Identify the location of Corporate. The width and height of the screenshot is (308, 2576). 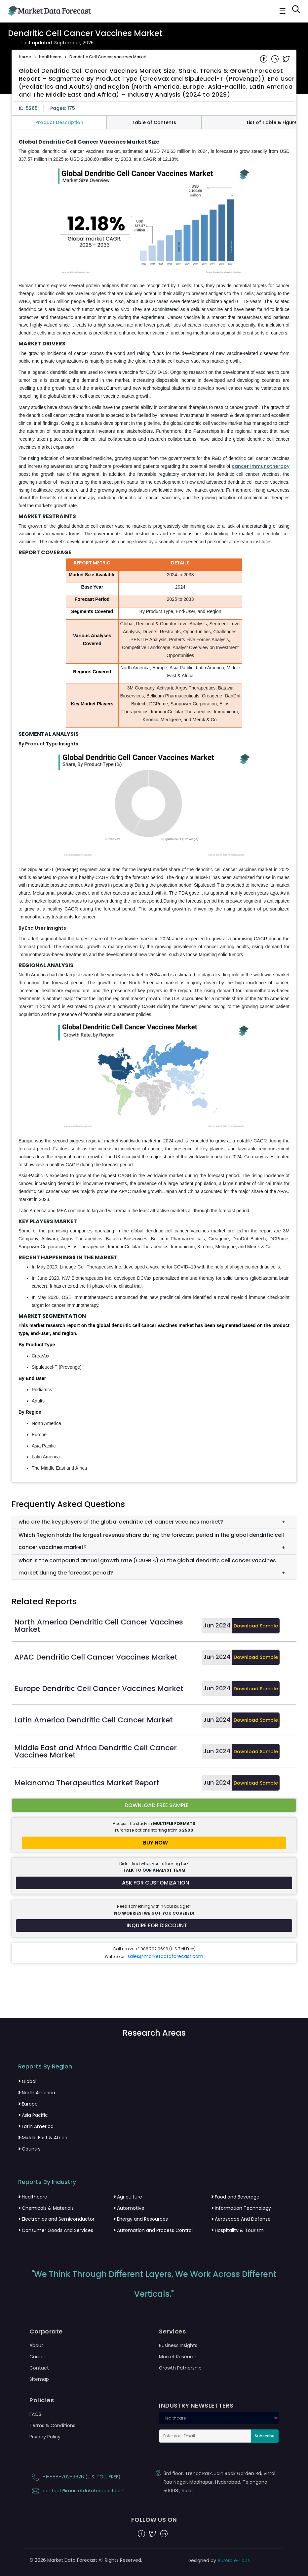
(46, 2331).